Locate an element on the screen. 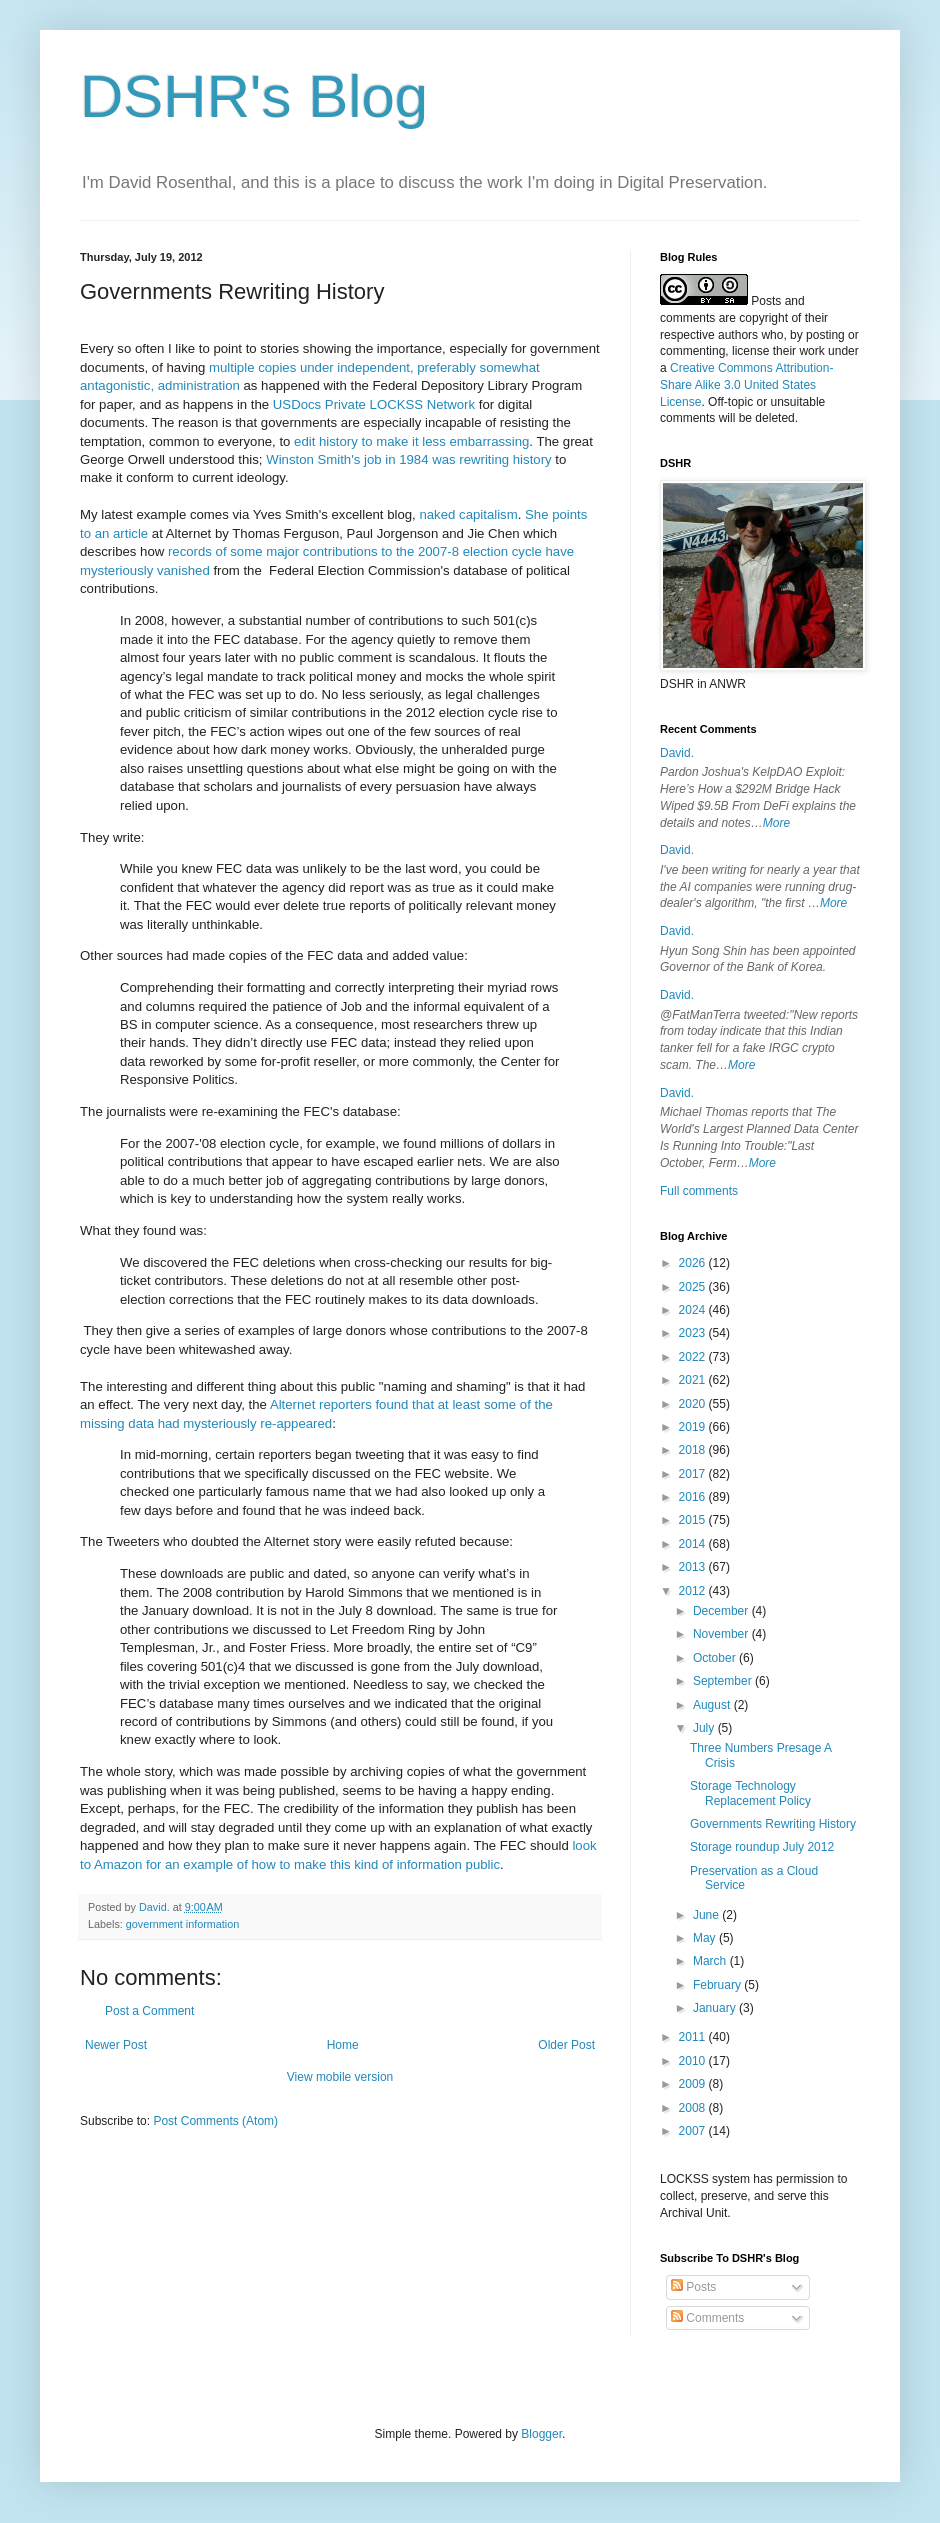 The image size is (940, 2523). 2009 is located at coordinates (694, 2084).